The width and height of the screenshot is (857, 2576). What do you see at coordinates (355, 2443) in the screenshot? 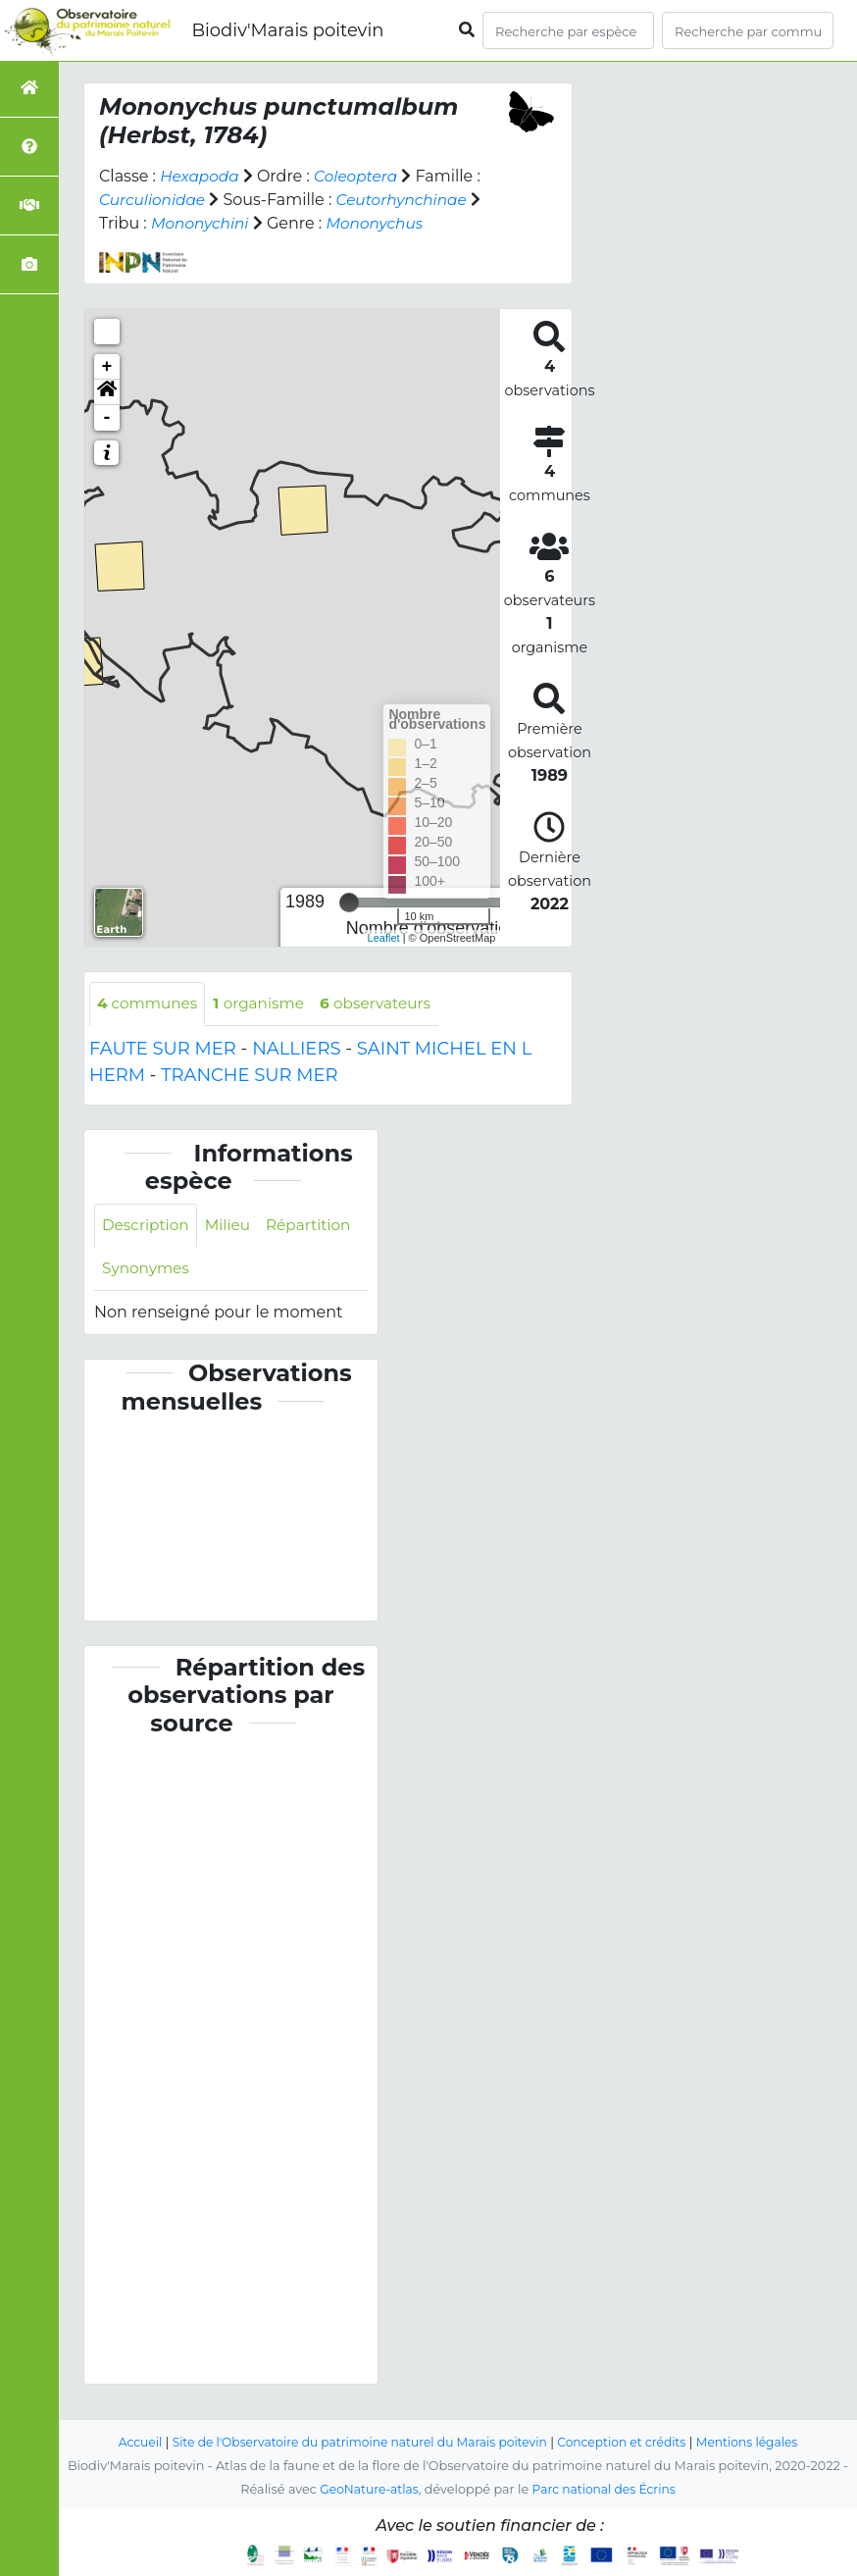
I see `Site de l'Observatoire du patrimoine naturel du Marais poitevin` at bounding box center [355, 2443].